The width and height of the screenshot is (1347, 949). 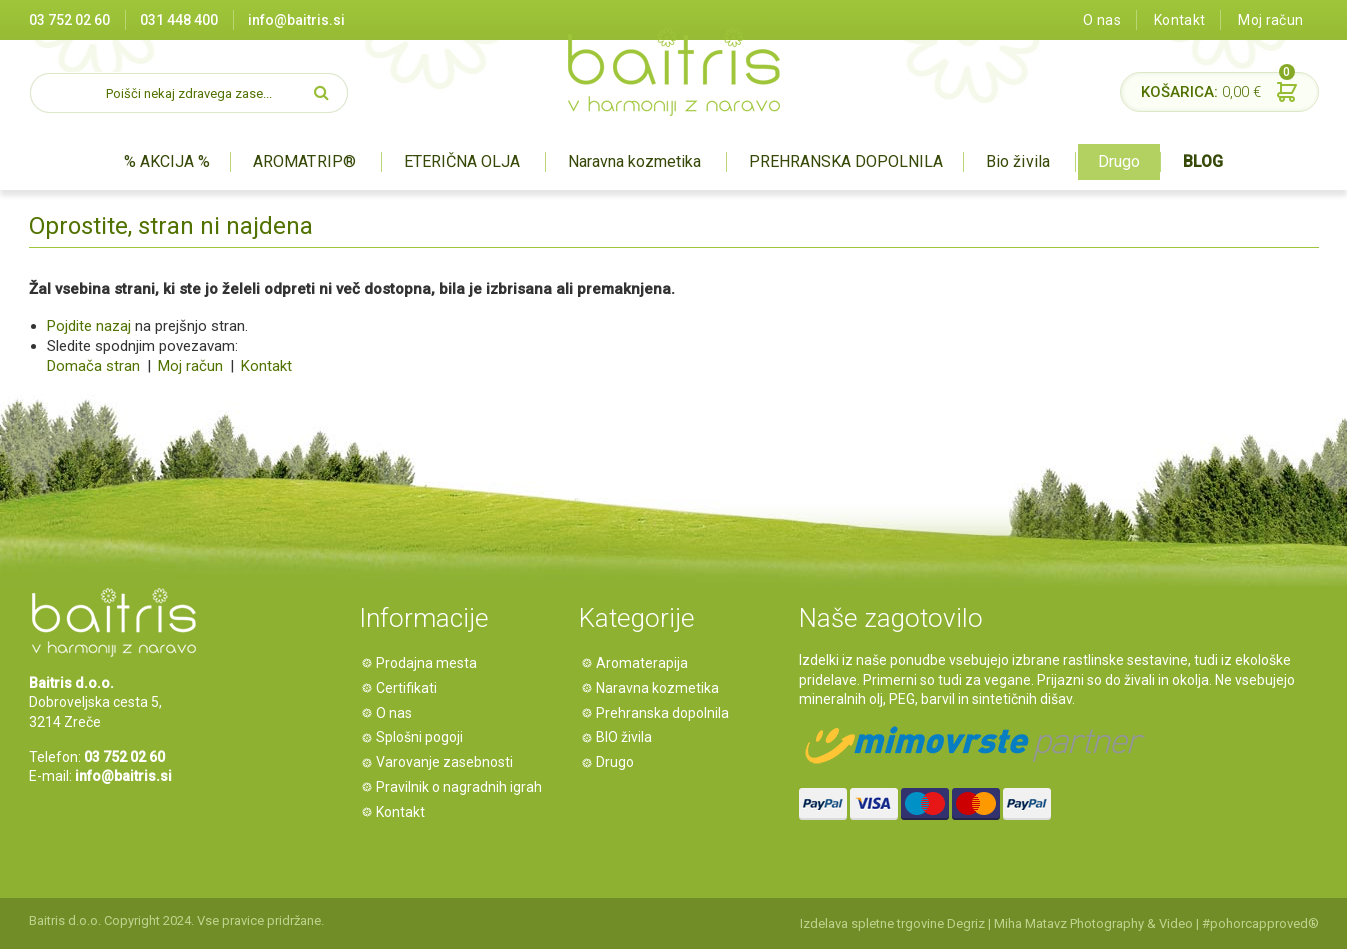 What do you see at coordinates (1119, 161) in the screenshot?
I see `Drugo` at bounding box center [1119, 161].